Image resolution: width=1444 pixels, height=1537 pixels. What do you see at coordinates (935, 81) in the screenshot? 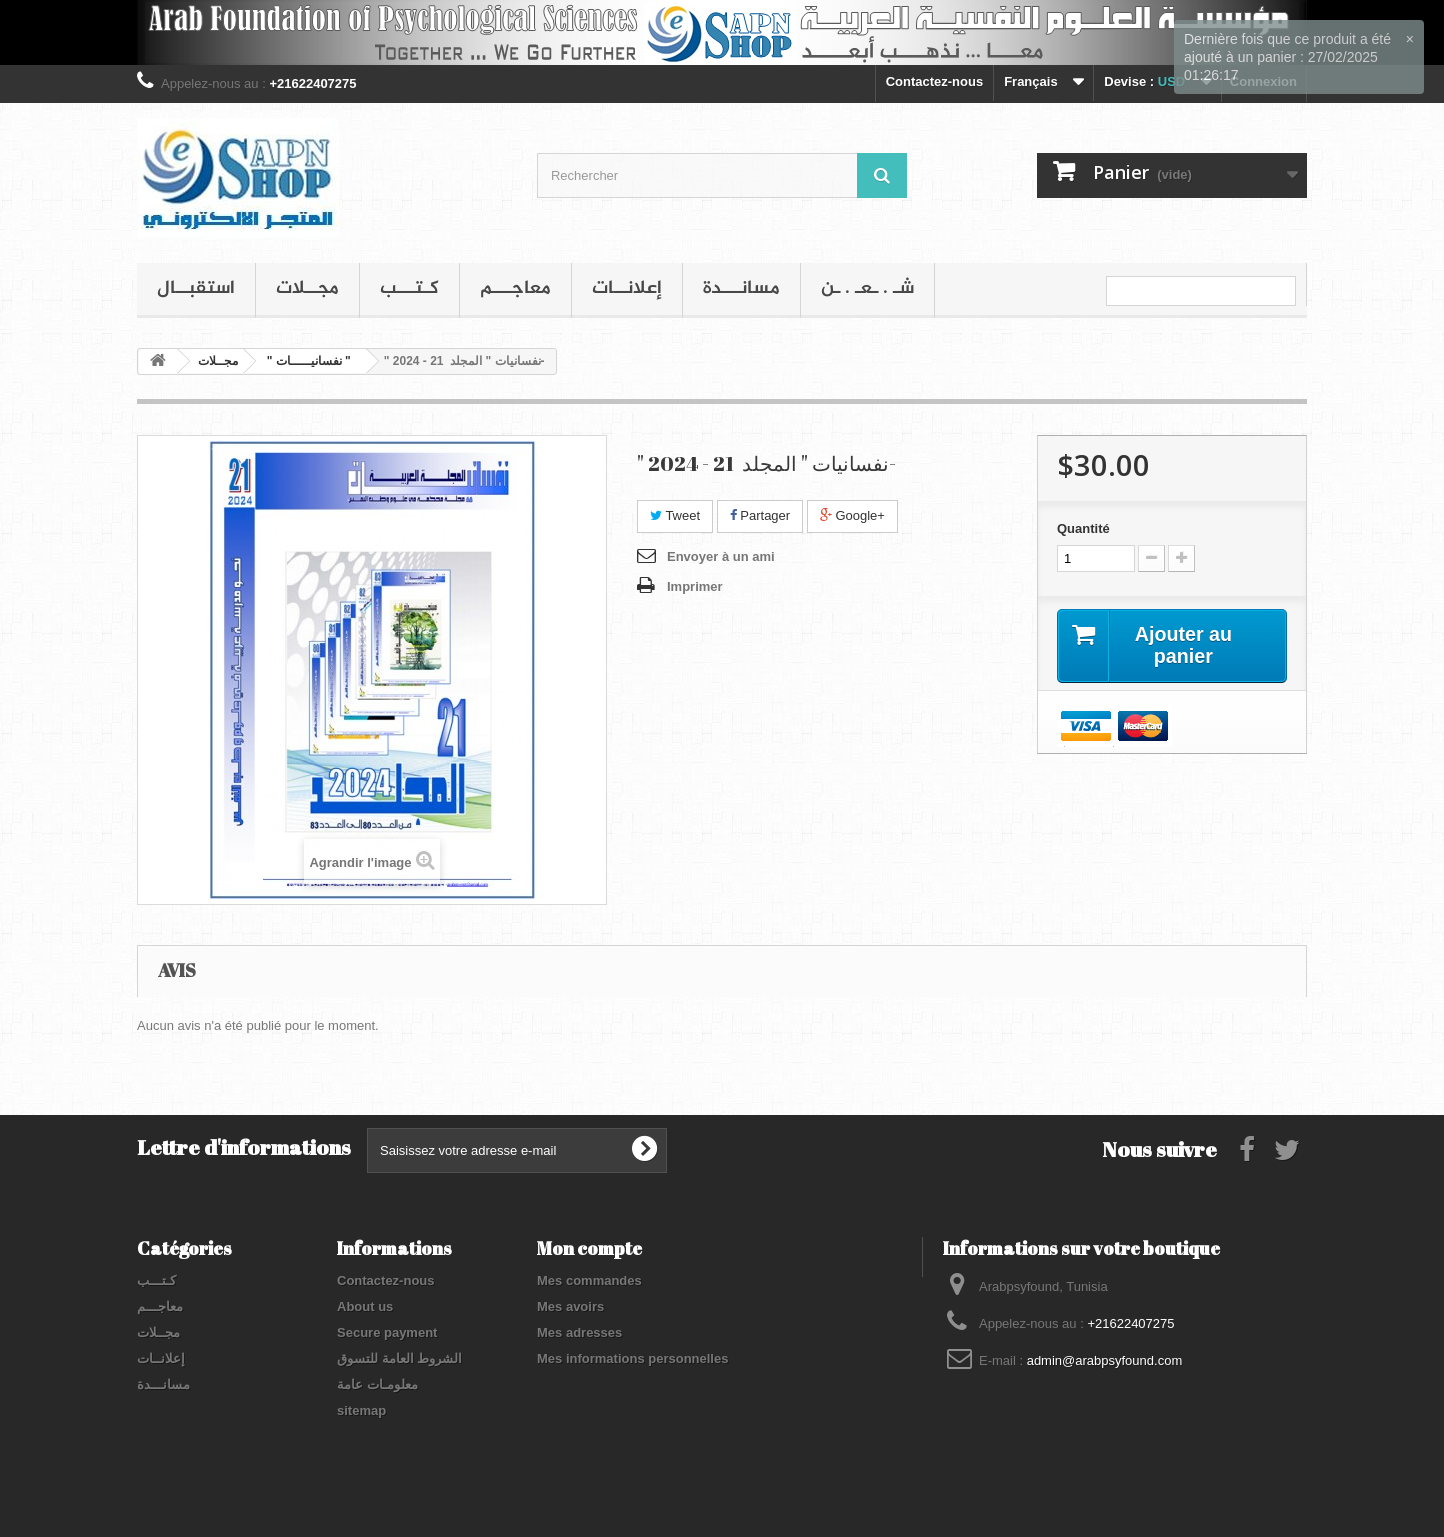
I see `Contactez-nous` at bounding box center [935, 81].